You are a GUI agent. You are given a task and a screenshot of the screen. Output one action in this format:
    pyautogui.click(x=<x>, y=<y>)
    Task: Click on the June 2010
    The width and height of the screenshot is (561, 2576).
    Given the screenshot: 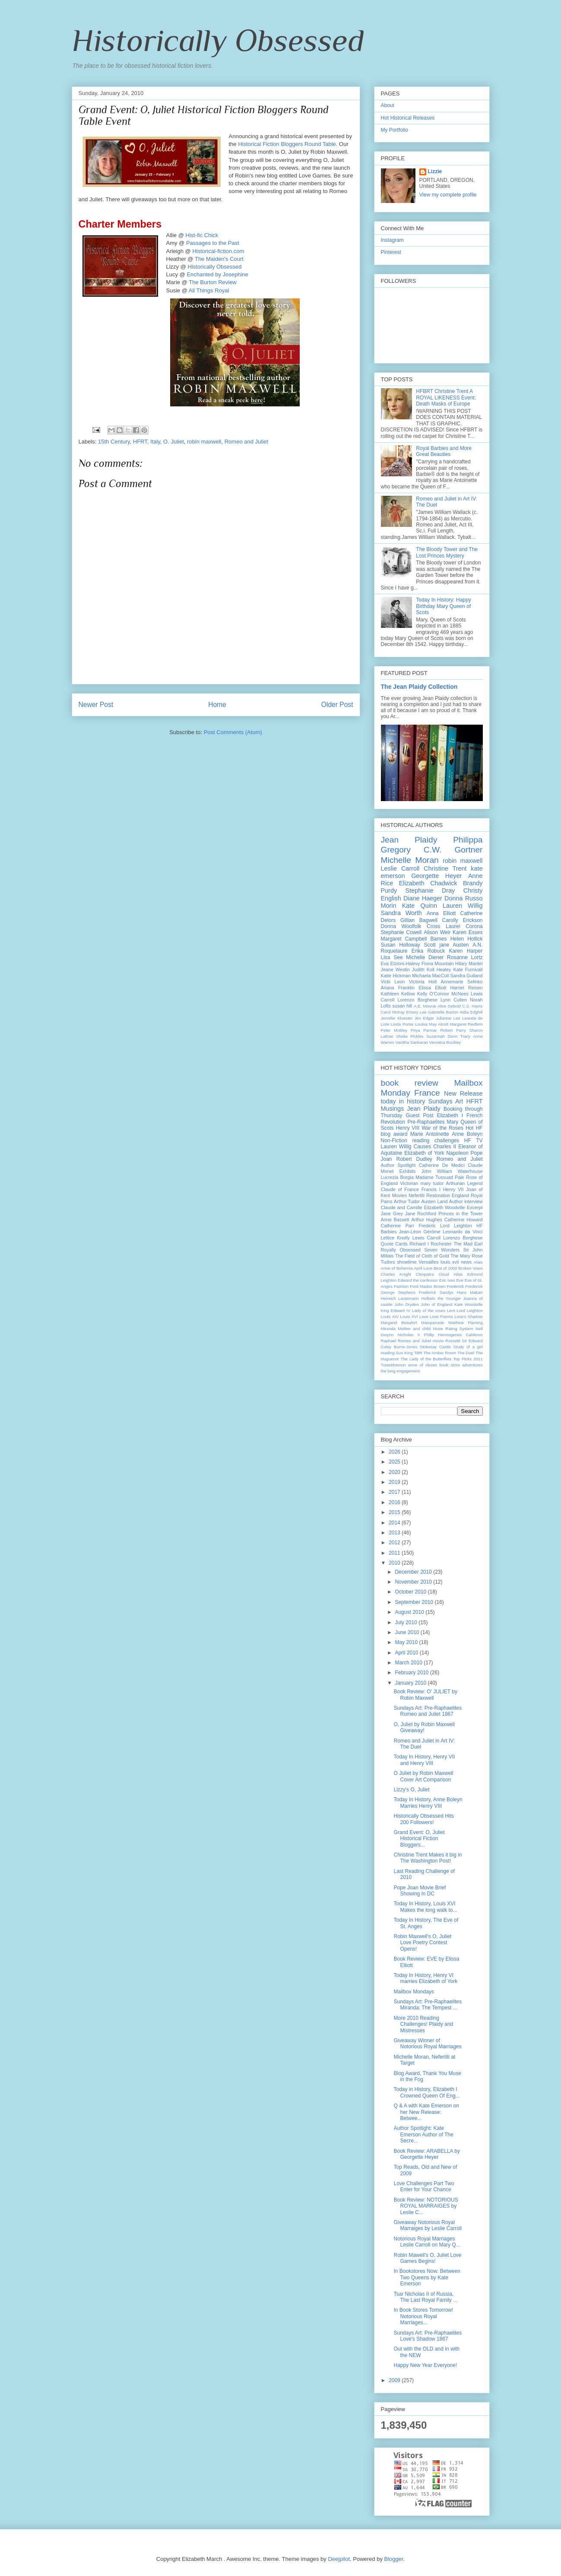 What is the action you would take?
    pyautogui.click(x=407, y=1632)
    